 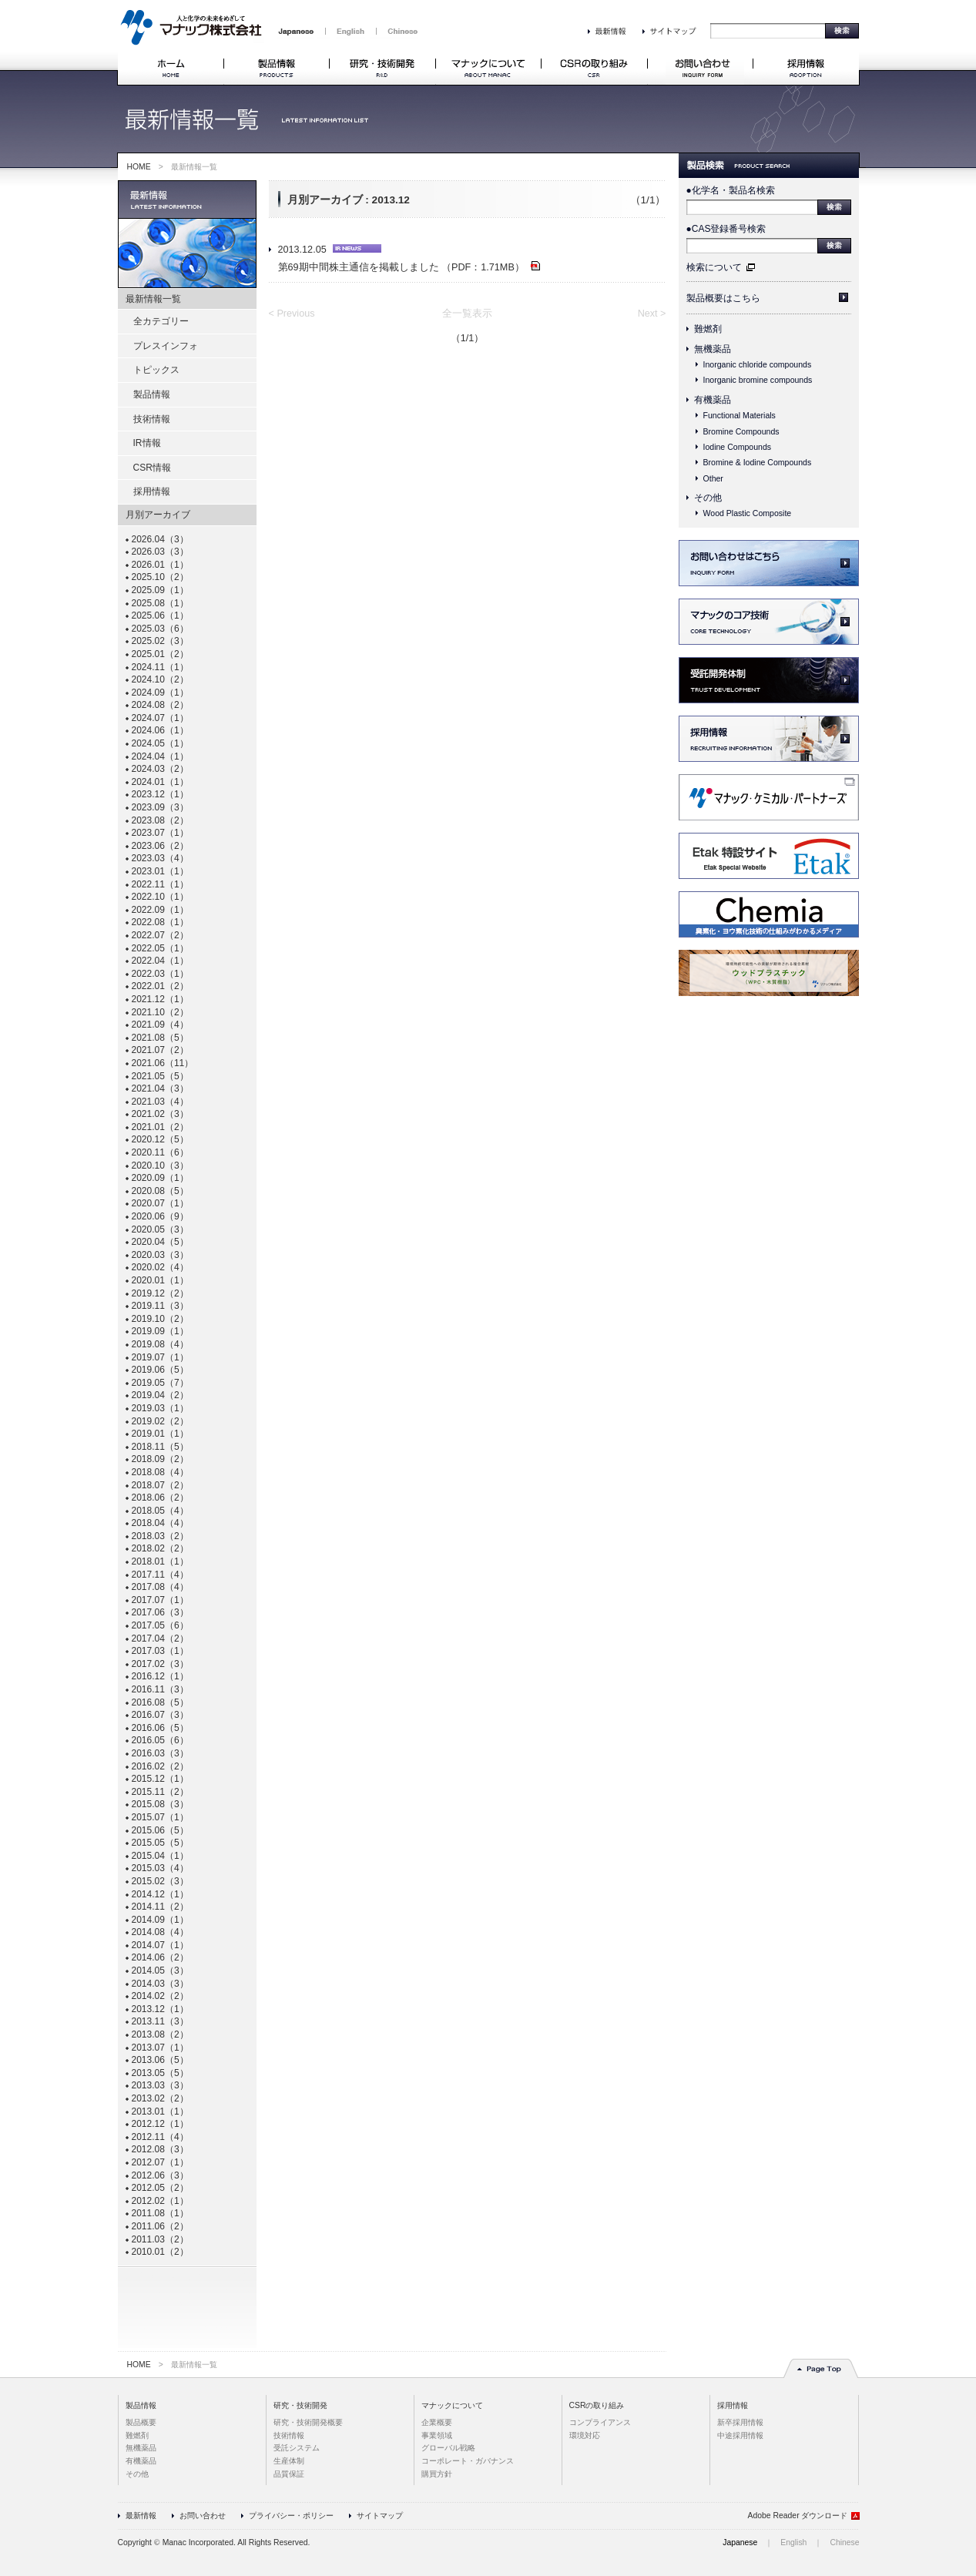 What do you see at coordinates (160, 2123) in the screenshot?
I see `2012.12（1）` at bounding box center [160, 2123].